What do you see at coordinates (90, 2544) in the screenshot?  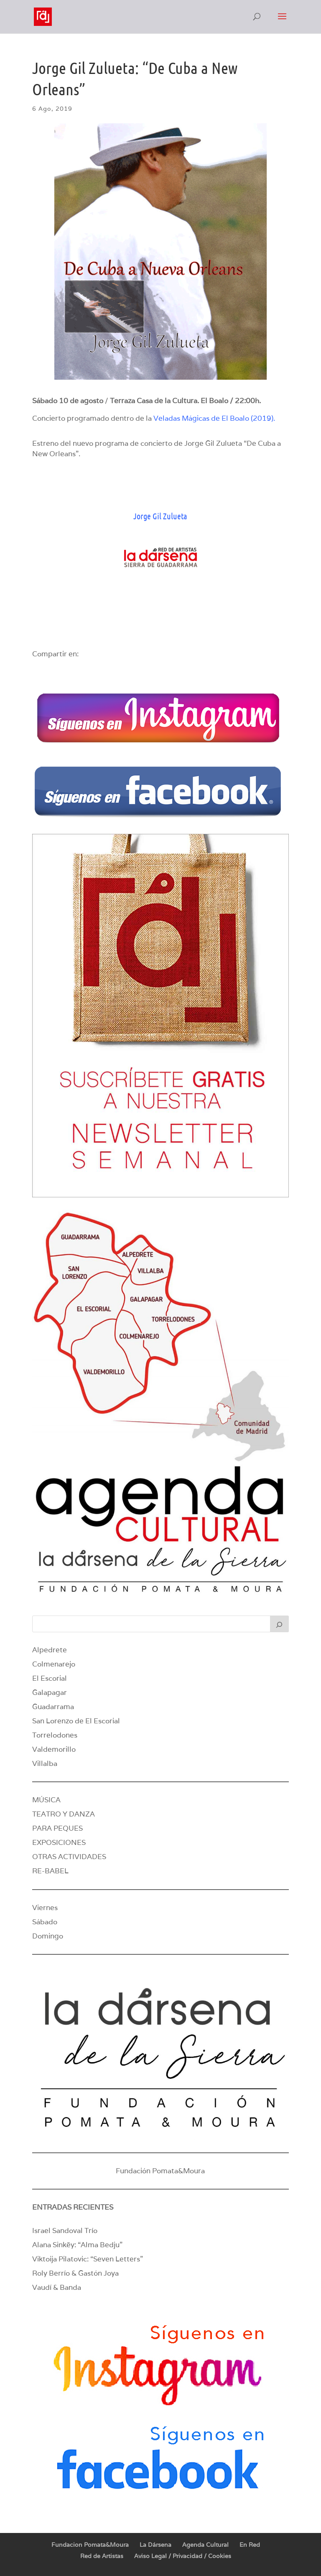 I see `Fundacion Pomata&Moura` at bounding box center [90, 2544].